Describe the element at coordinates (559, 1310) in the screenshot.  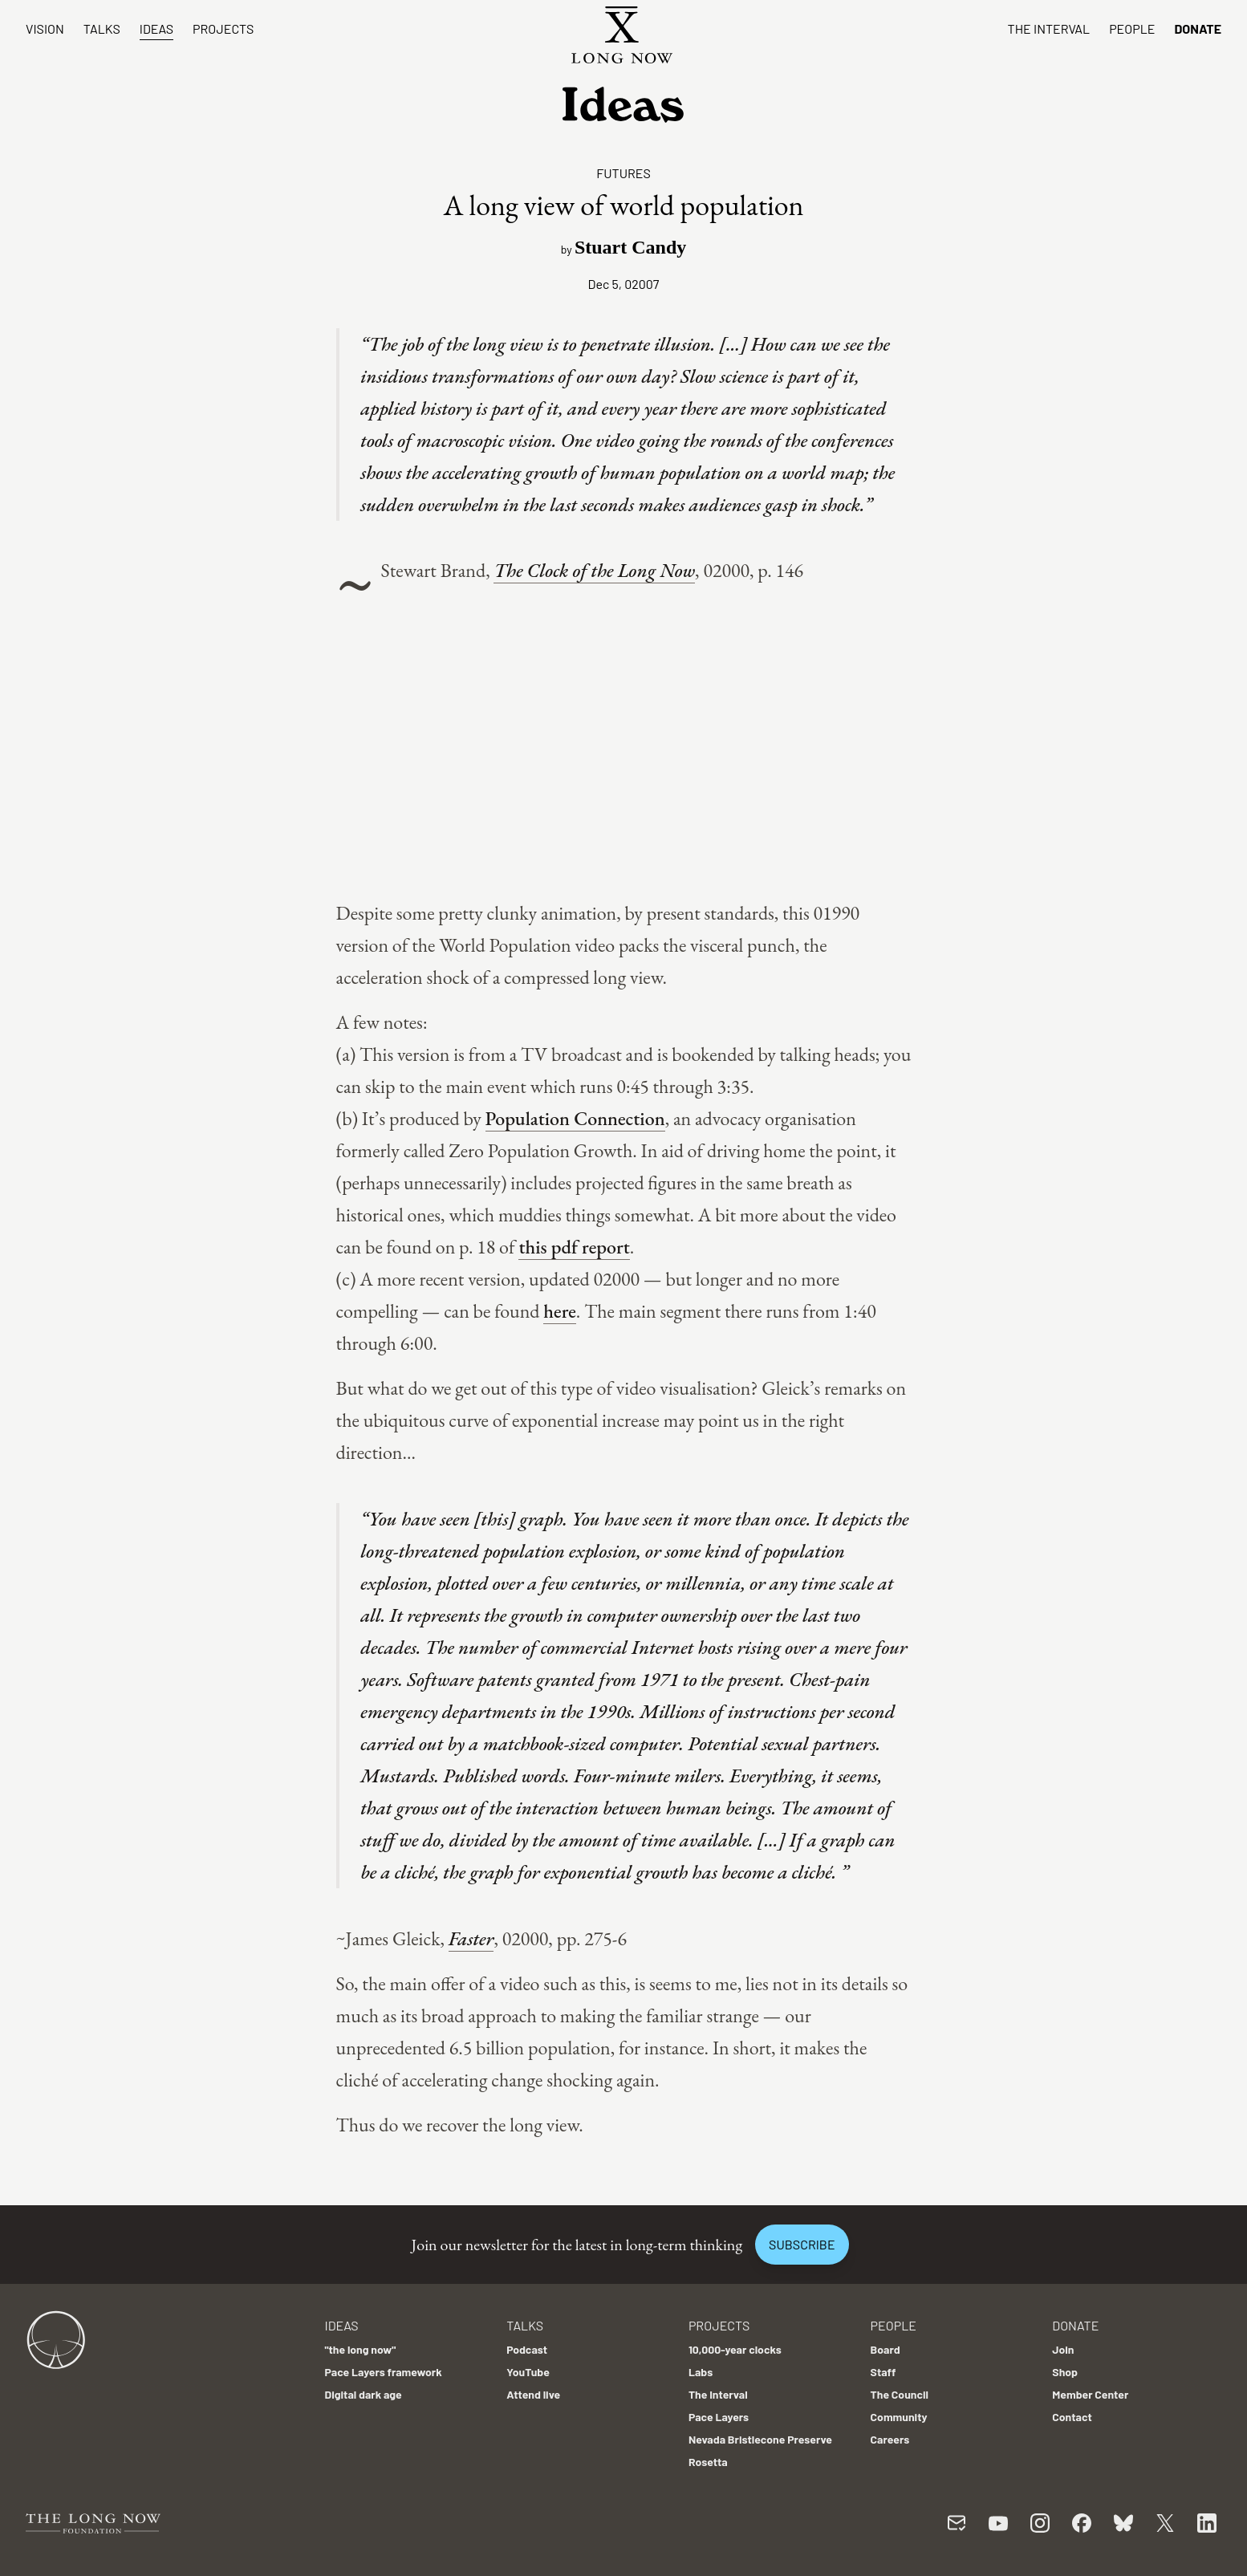
I see `here` at that location.